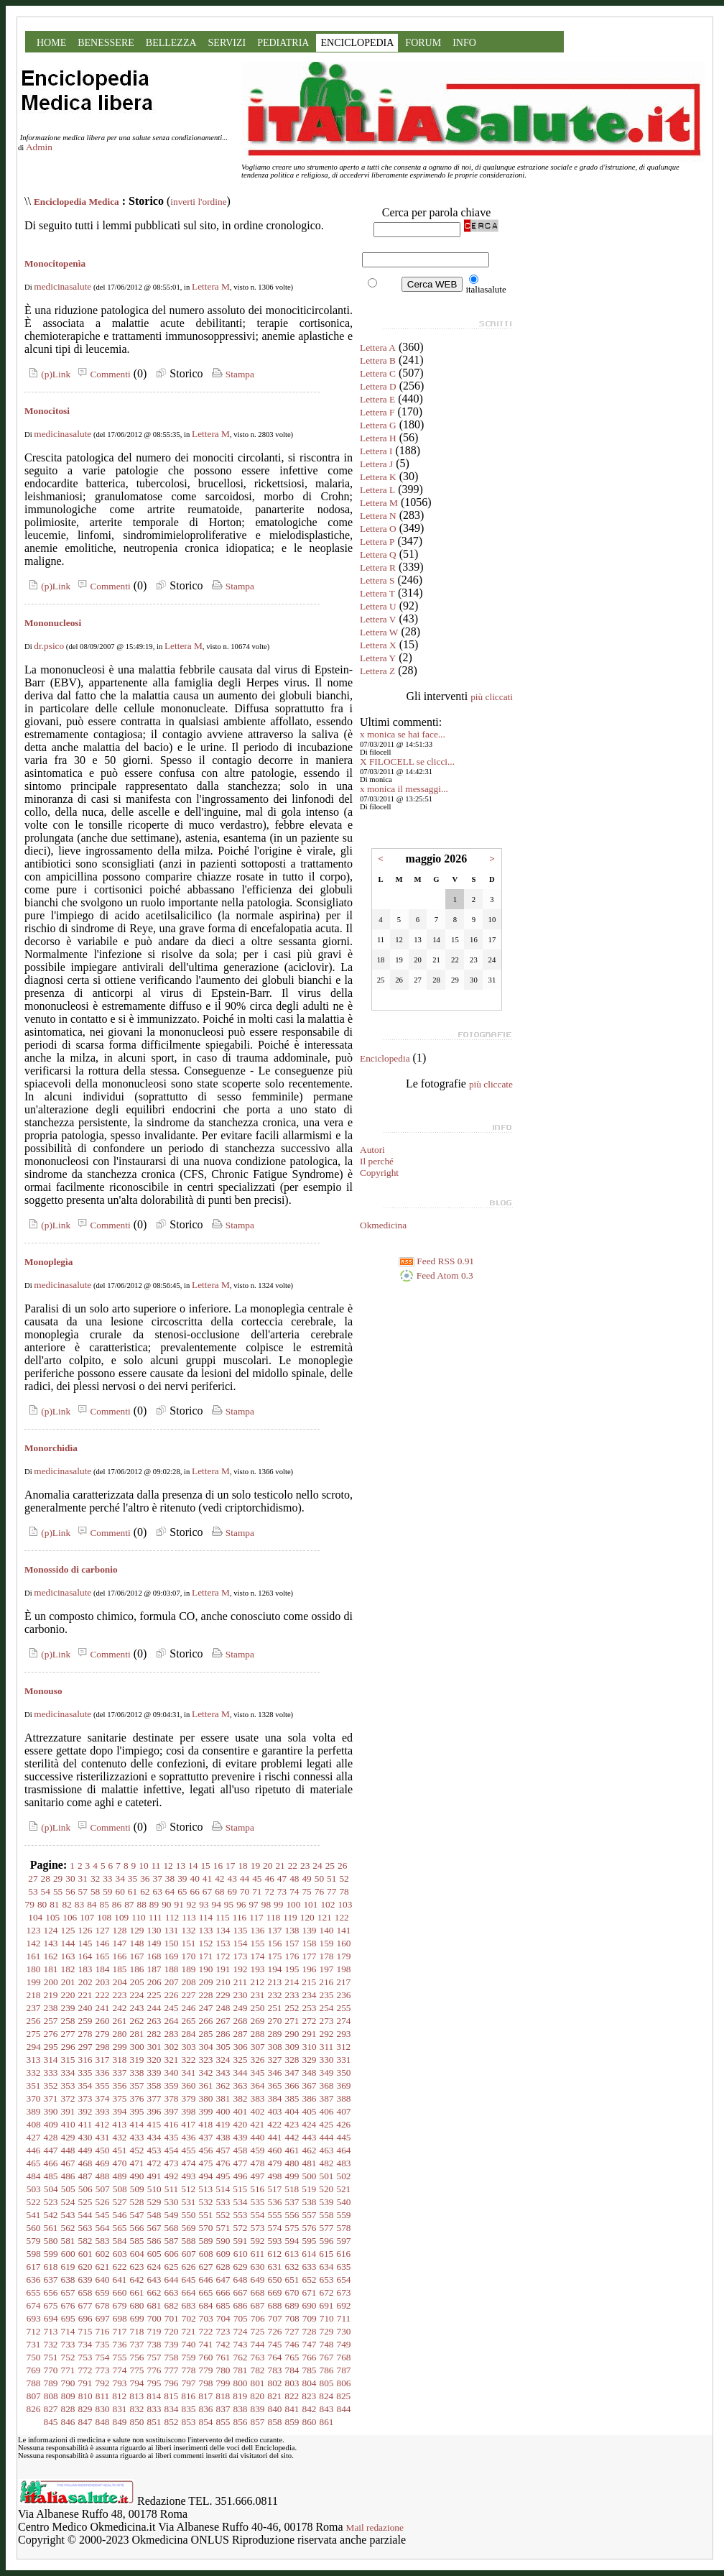 This screenshot has width=724, height=2576. I want to click on 701, so click(171, 2318).